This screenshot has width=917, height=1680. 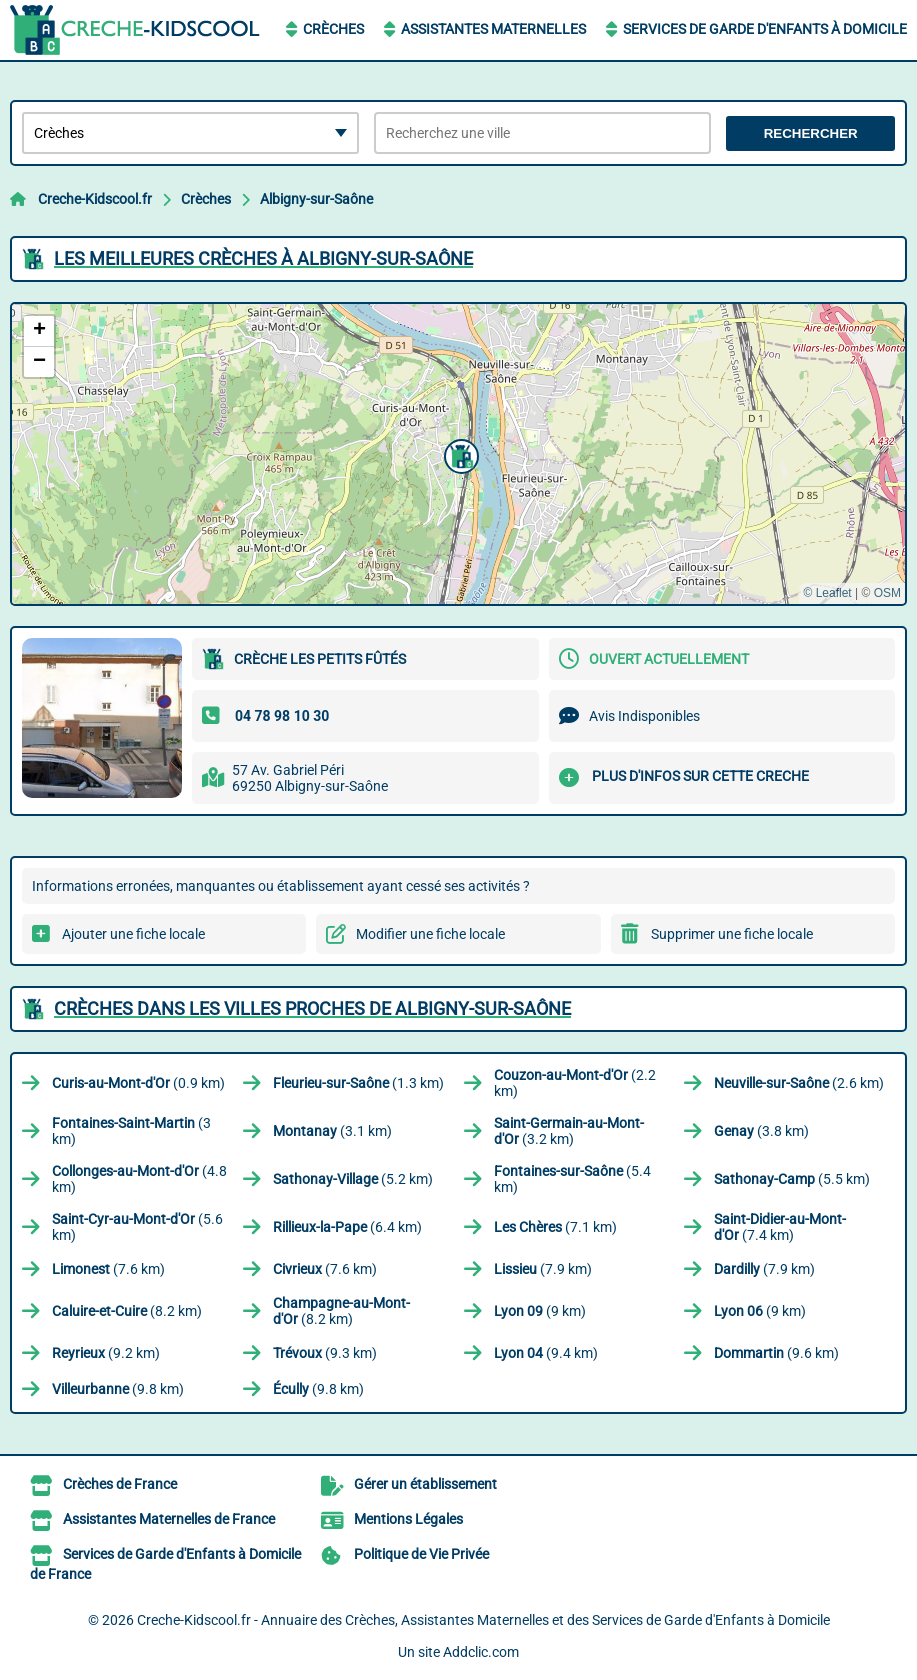 I want to click on Supprimer une fiche locale, so click(x=732, y=934).